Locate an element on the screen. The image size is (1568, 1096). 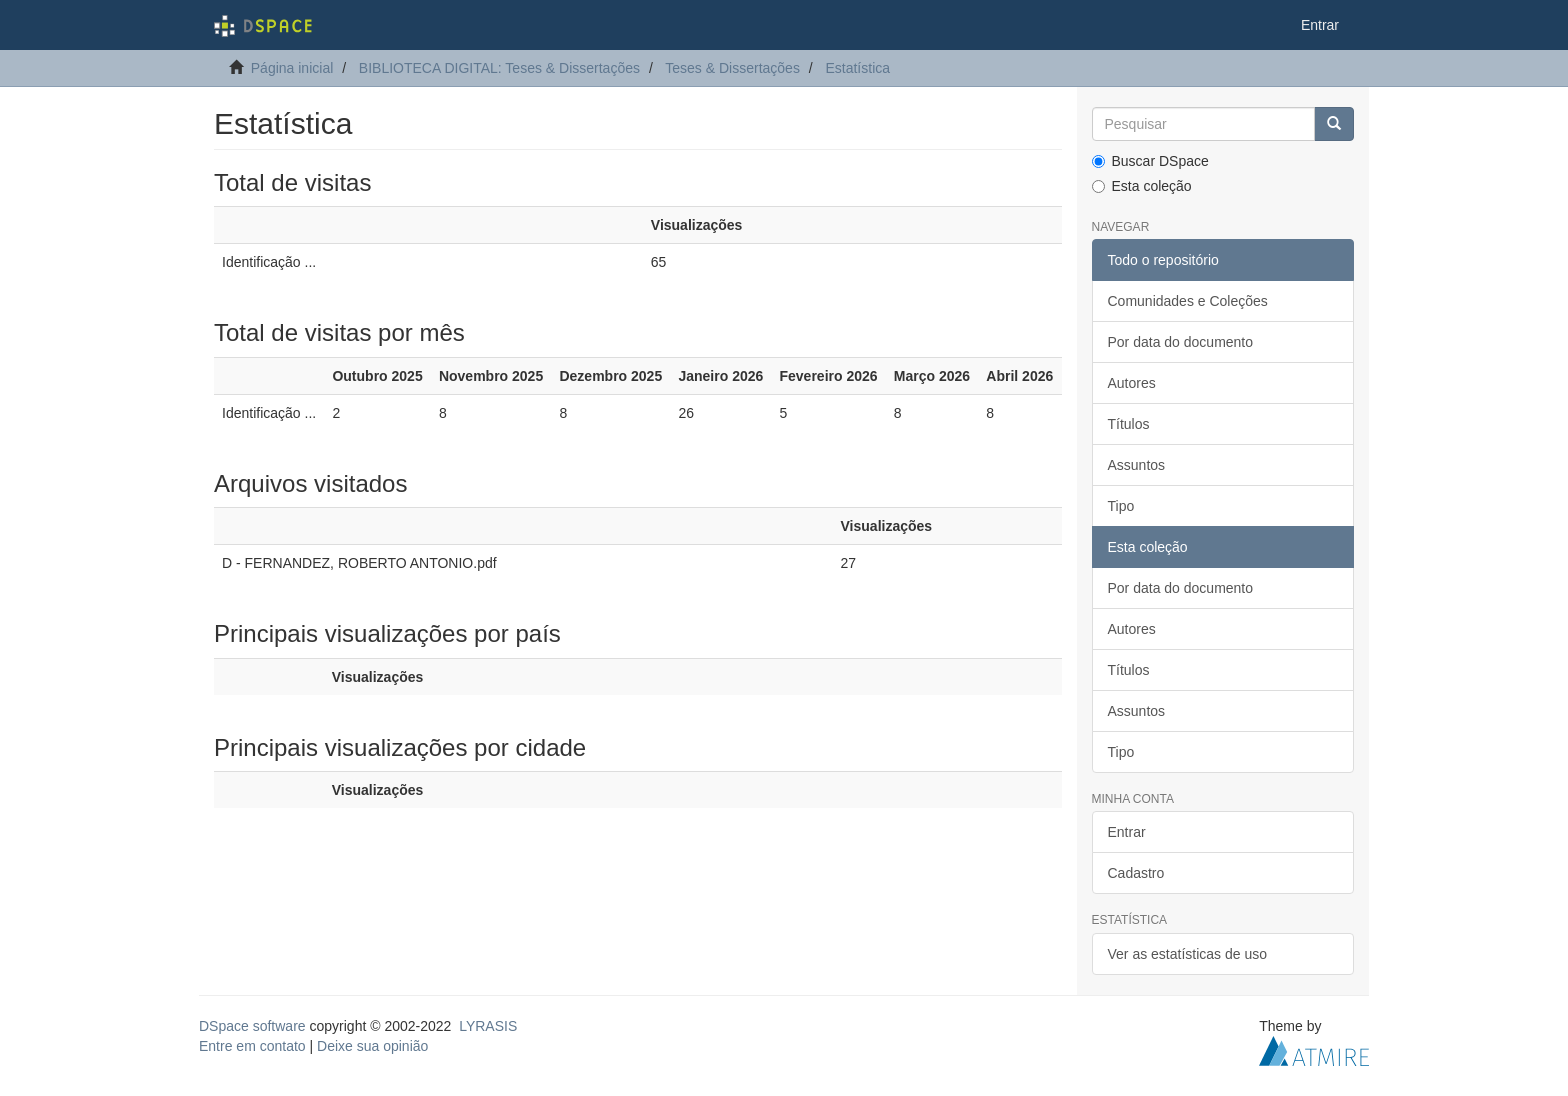
Buscar DSpace is located at coordinates (1150, 161).